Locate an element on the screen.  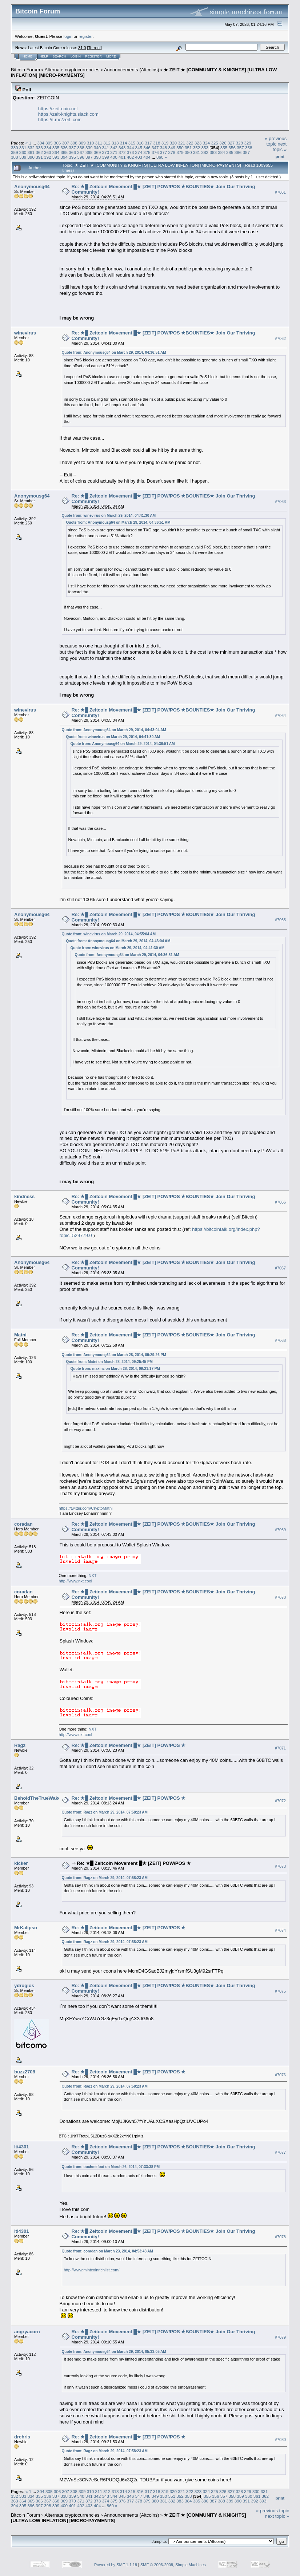
404 is located at coordinates (147, 157).